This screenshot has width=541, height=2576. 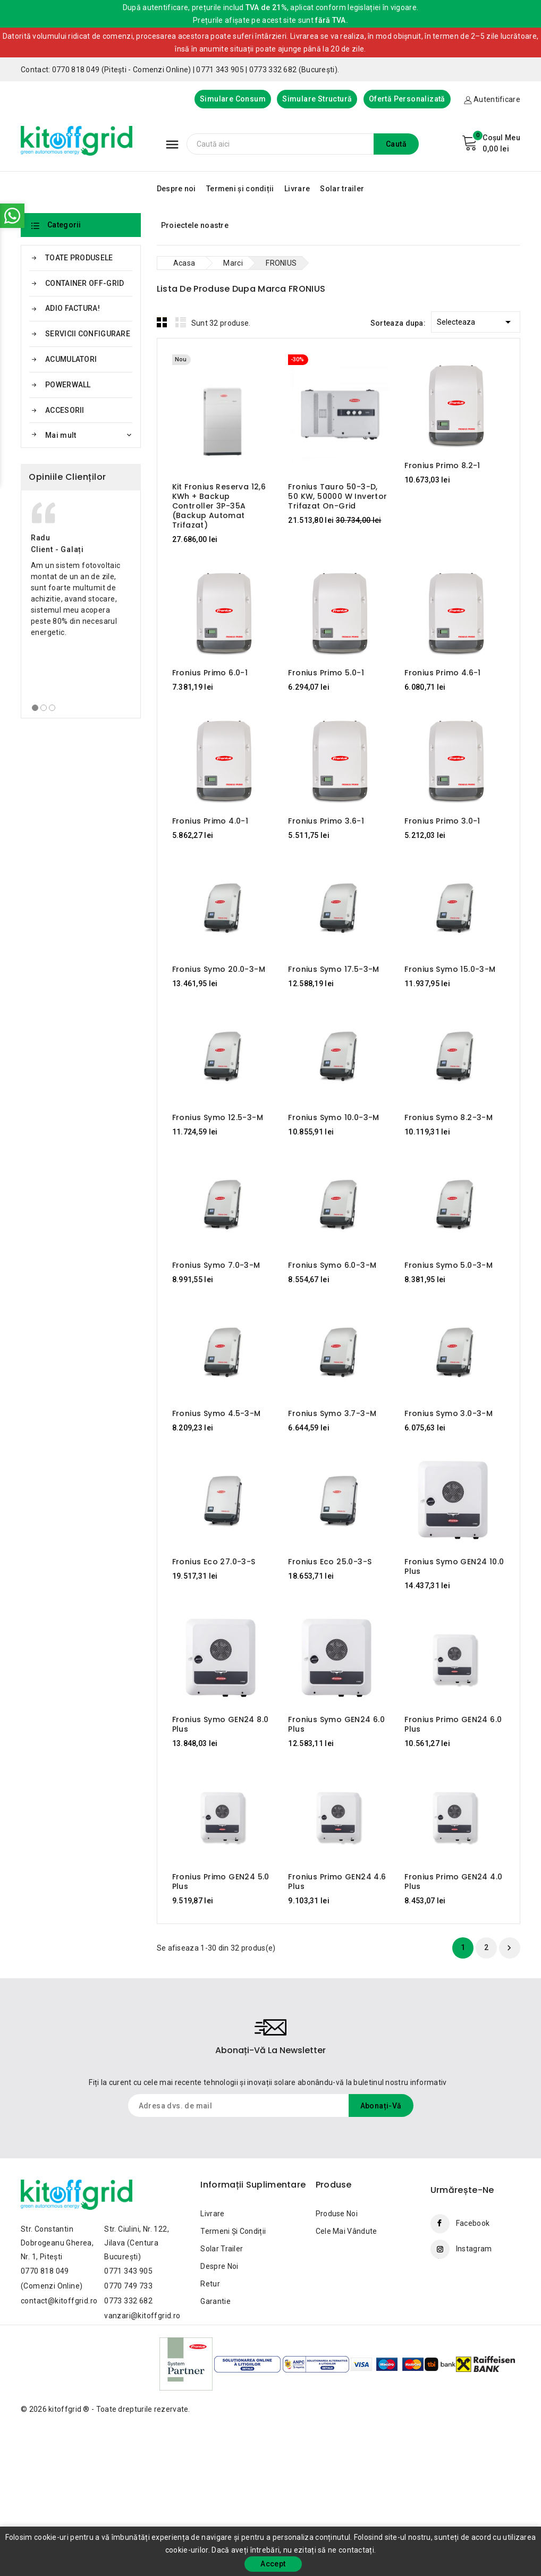 What do you see at coordinates (472, 2223) in the screenshot?
I see `Facebook` at bounding box center [472, 2223].